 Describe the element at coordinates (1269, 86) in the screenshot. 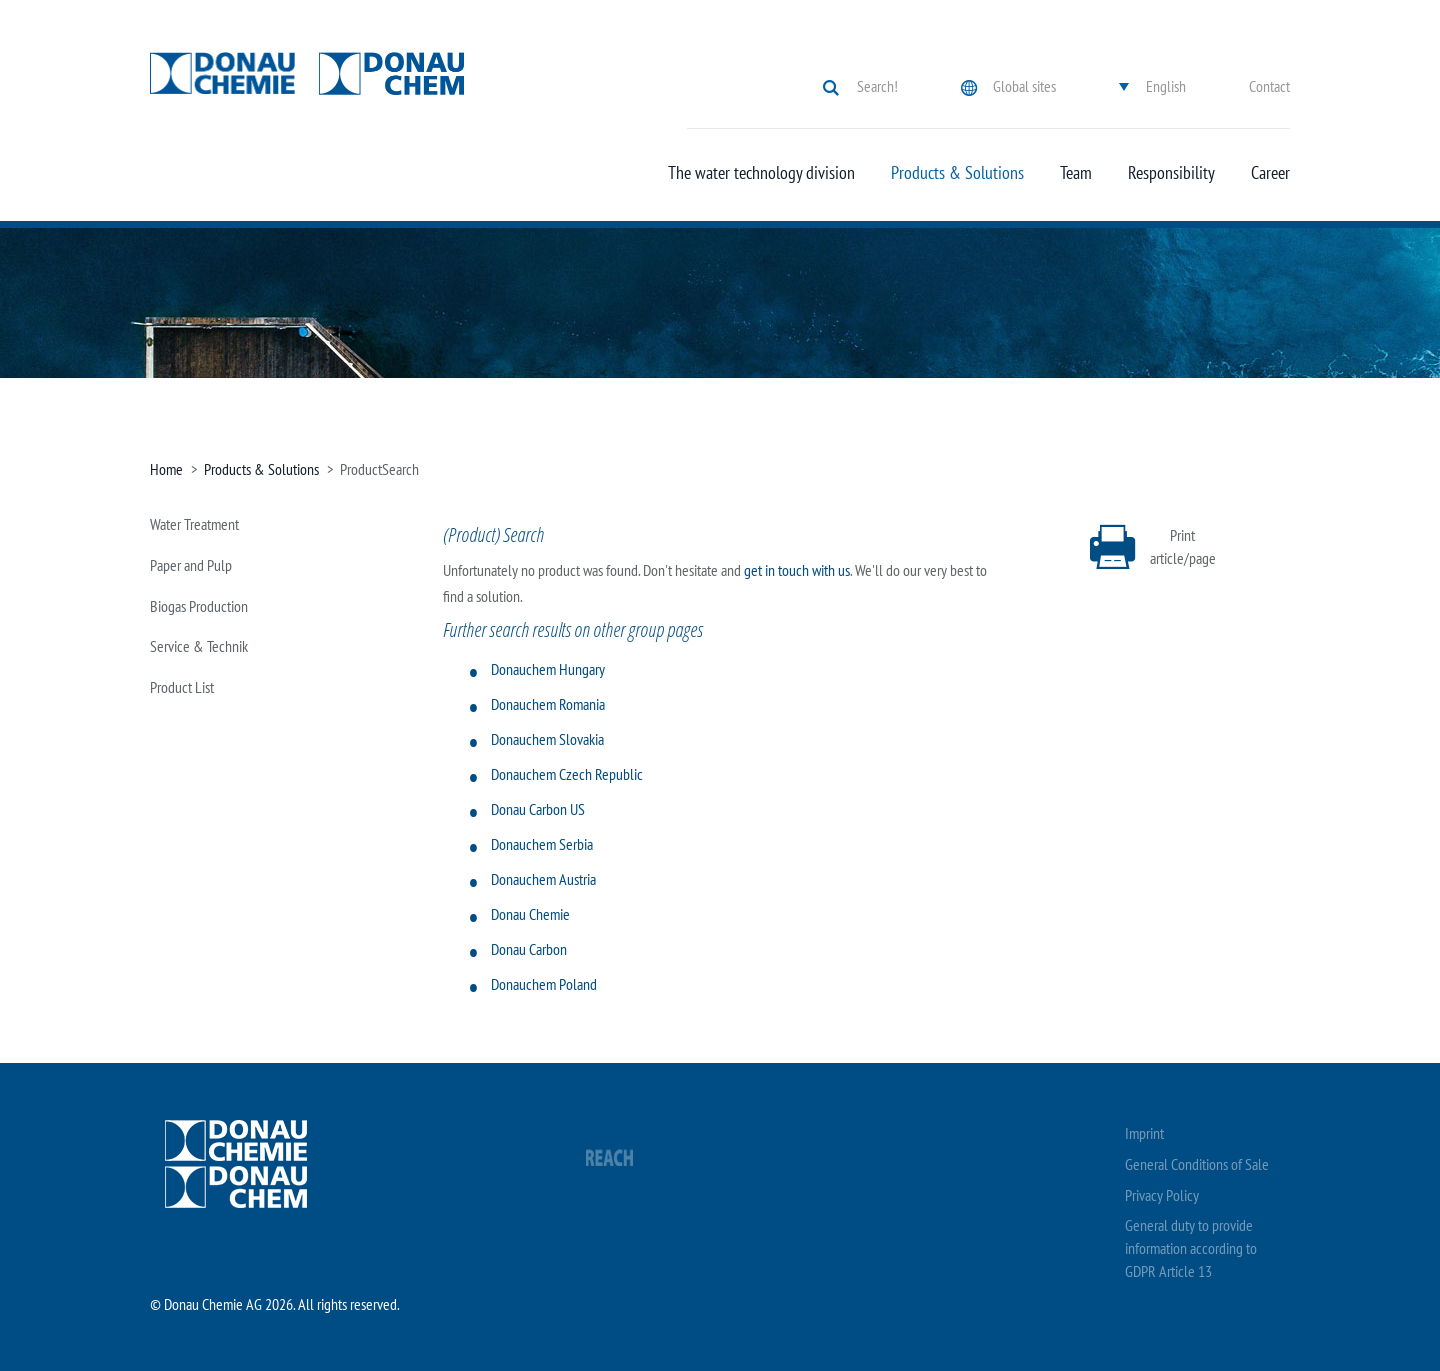

I see `Contact` at that location.